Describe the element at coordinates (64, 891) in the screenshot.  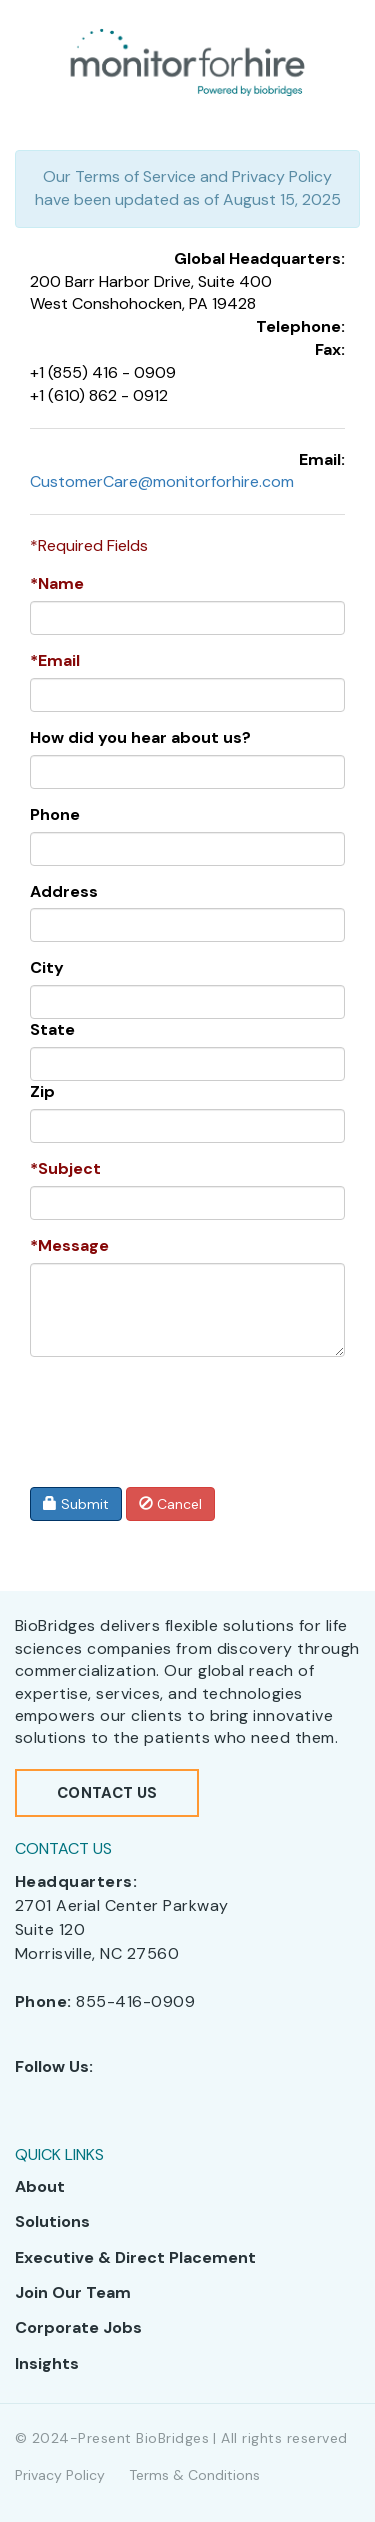
I see `Address` at that location.